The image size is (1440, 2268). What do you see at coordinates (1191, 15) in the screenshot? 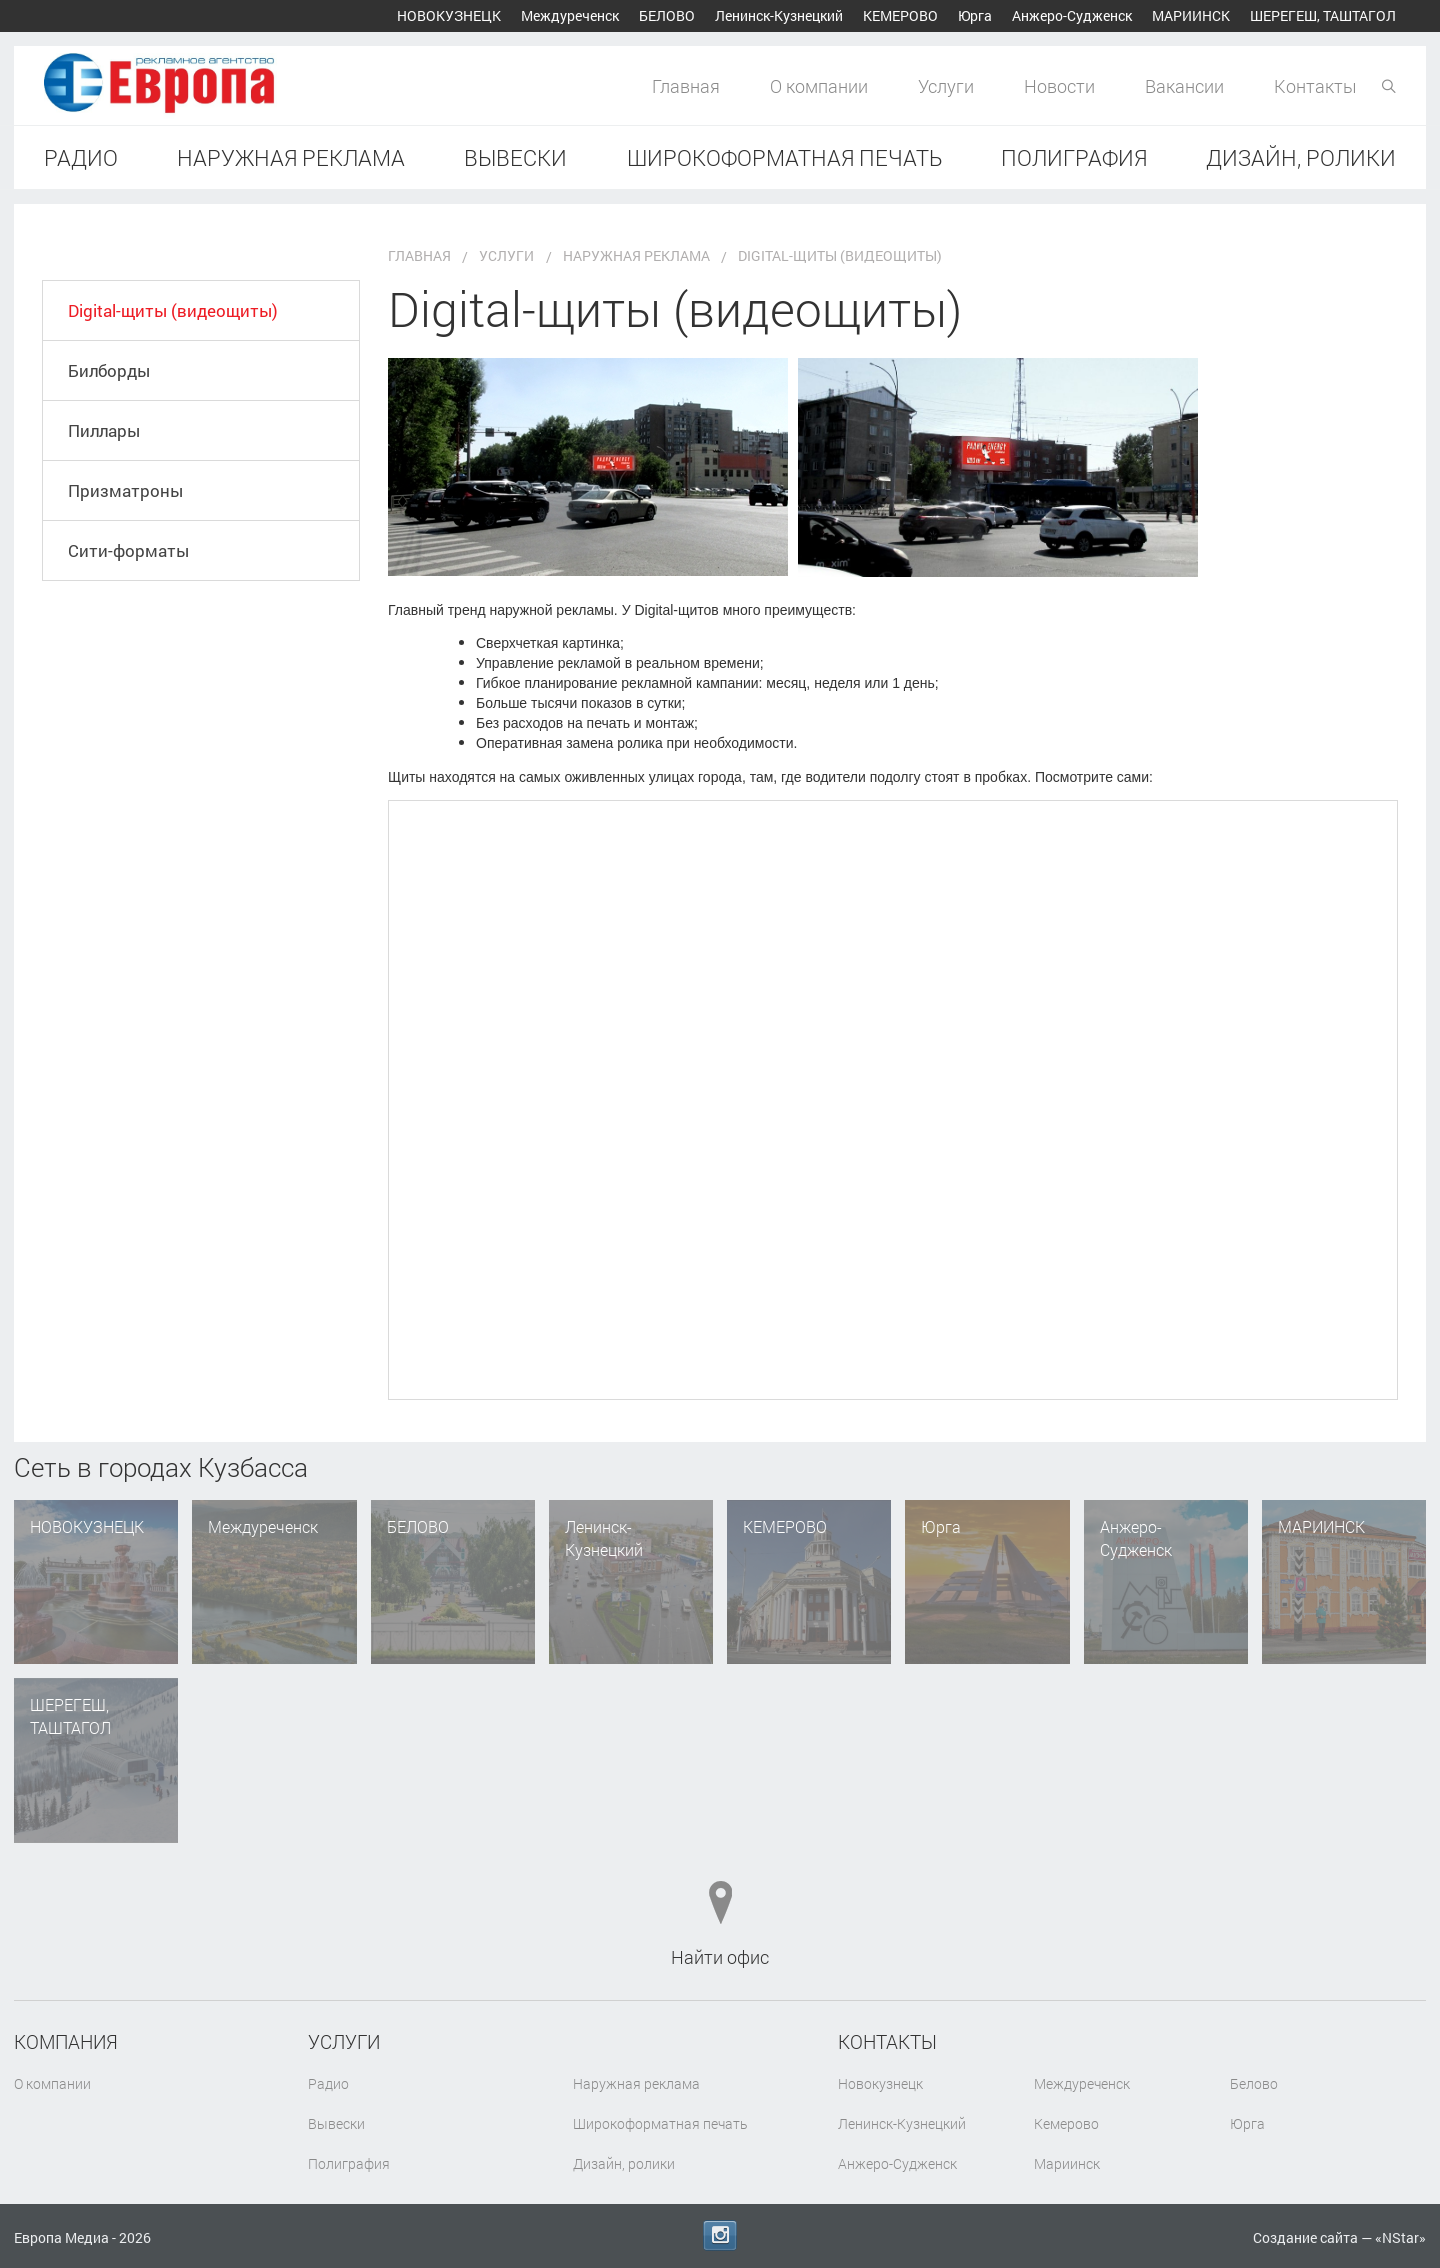
I see `Мариинск` at bounding box center [1191, 15].